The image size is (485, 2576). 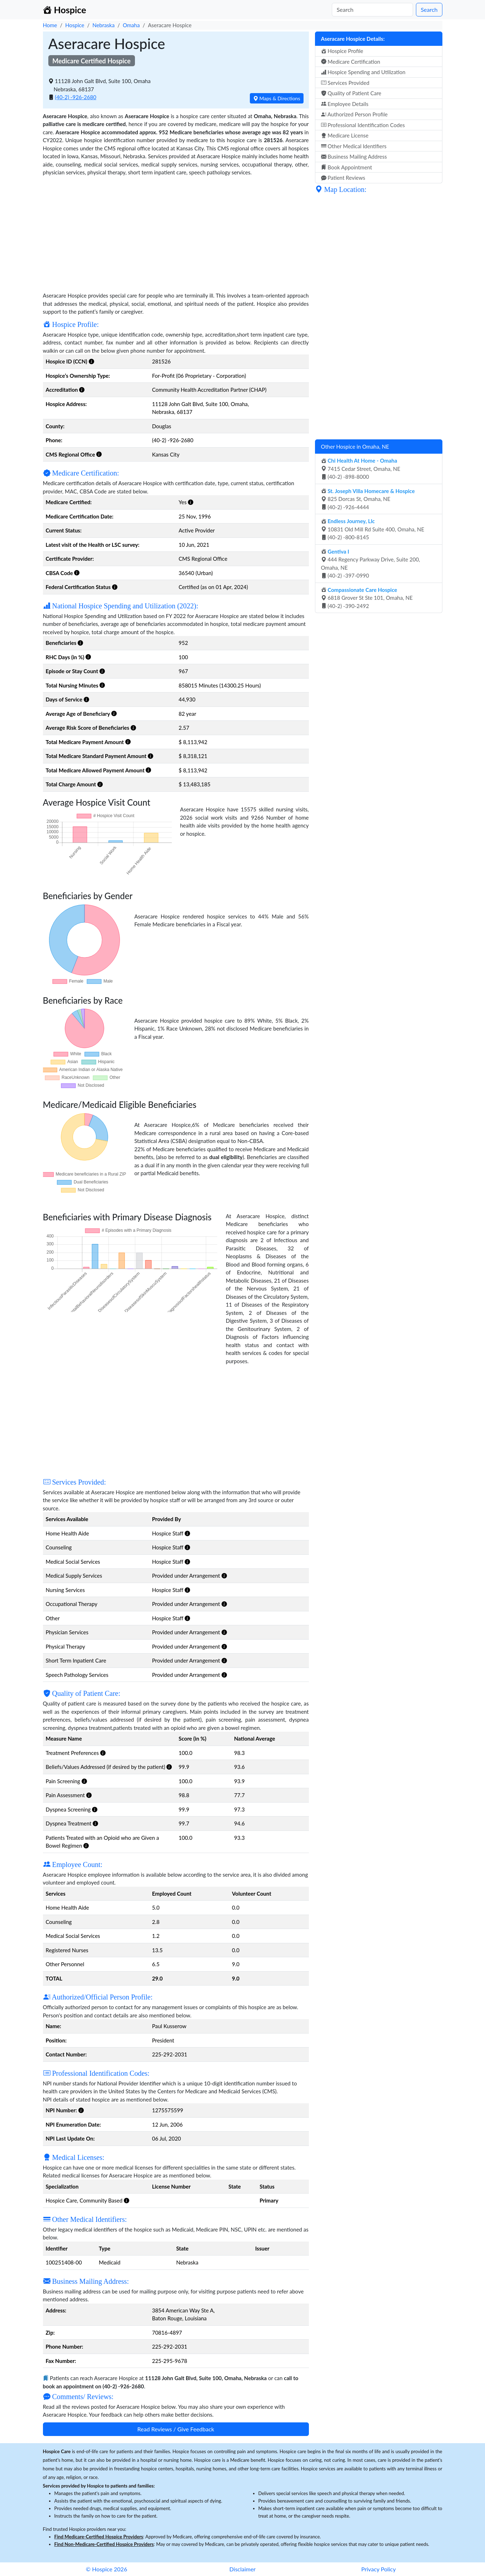 What do you see at coordinates (429, 9) in the screenshot?
I see `Search` at bounding box center [429, 9].